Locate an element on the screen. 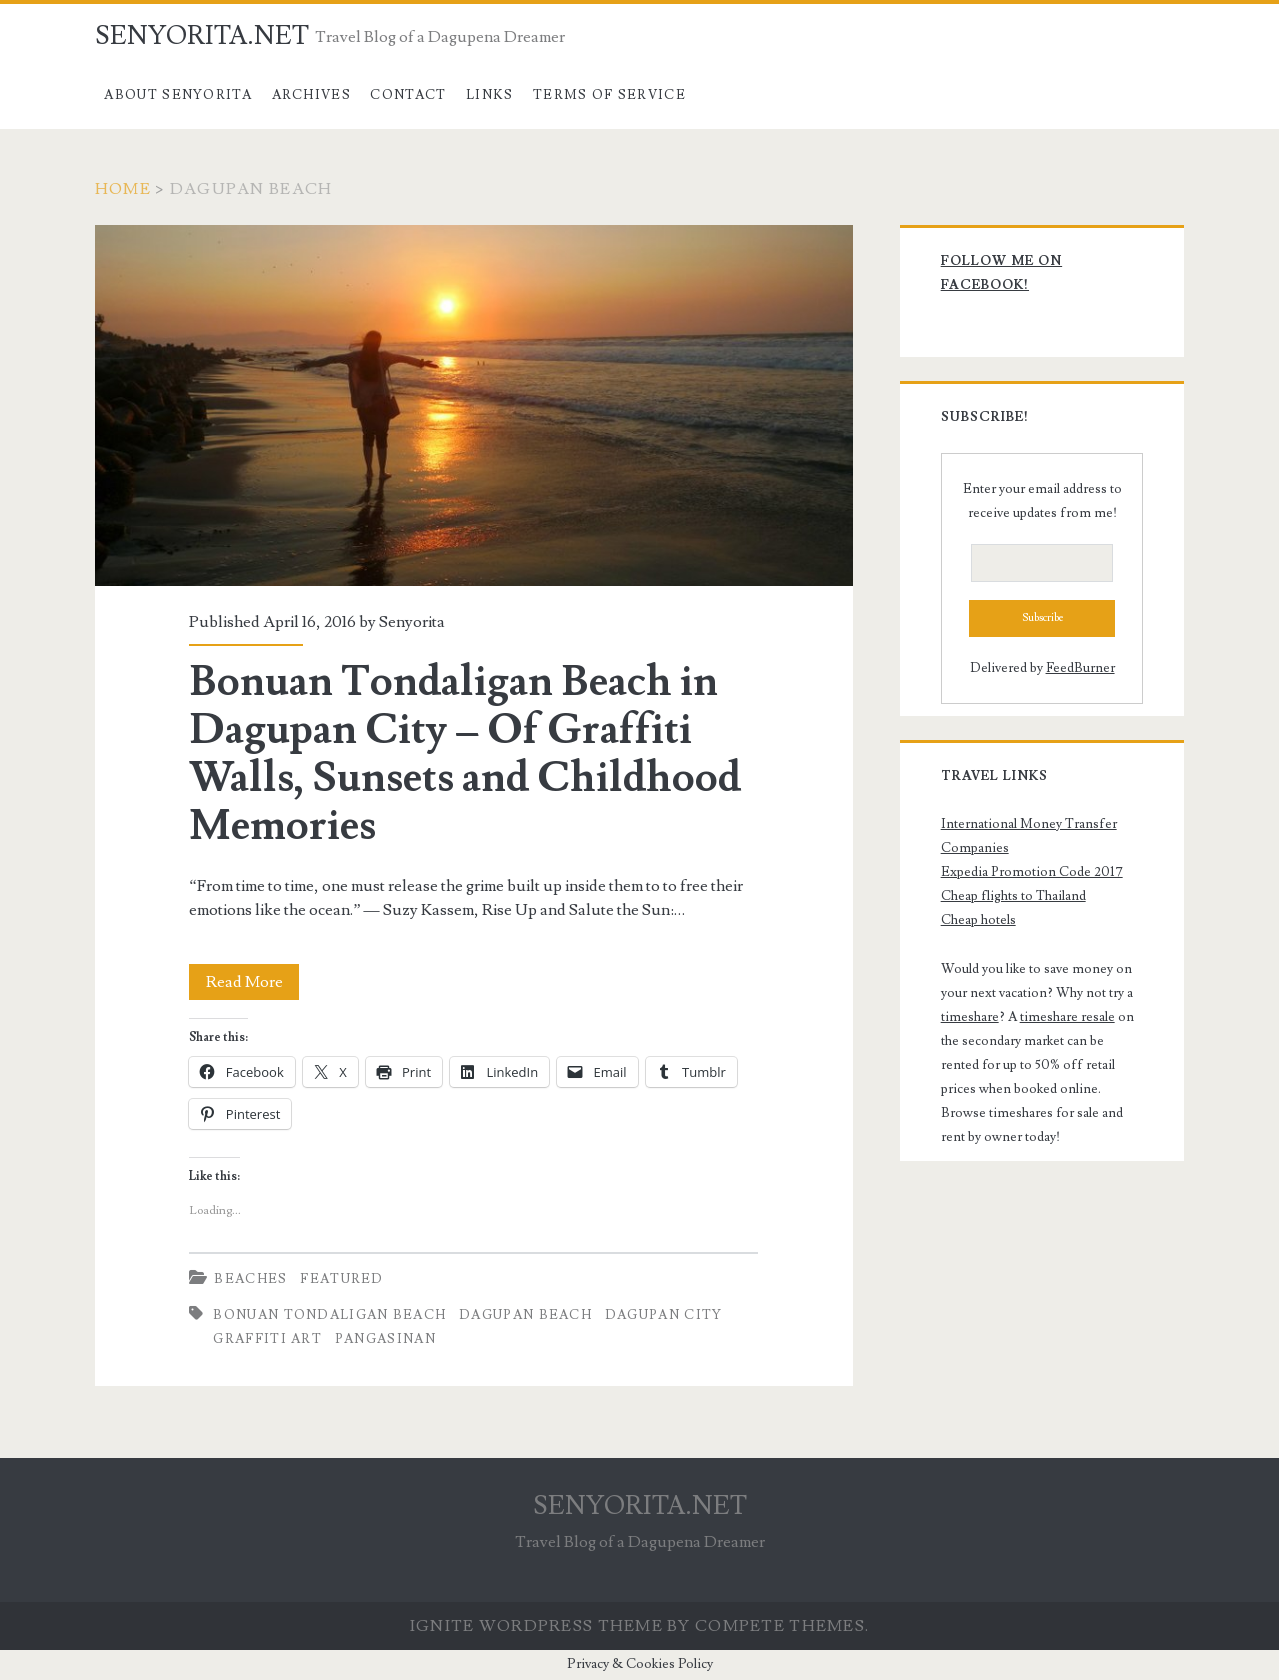  Contact is located at coordinates (408, 95).